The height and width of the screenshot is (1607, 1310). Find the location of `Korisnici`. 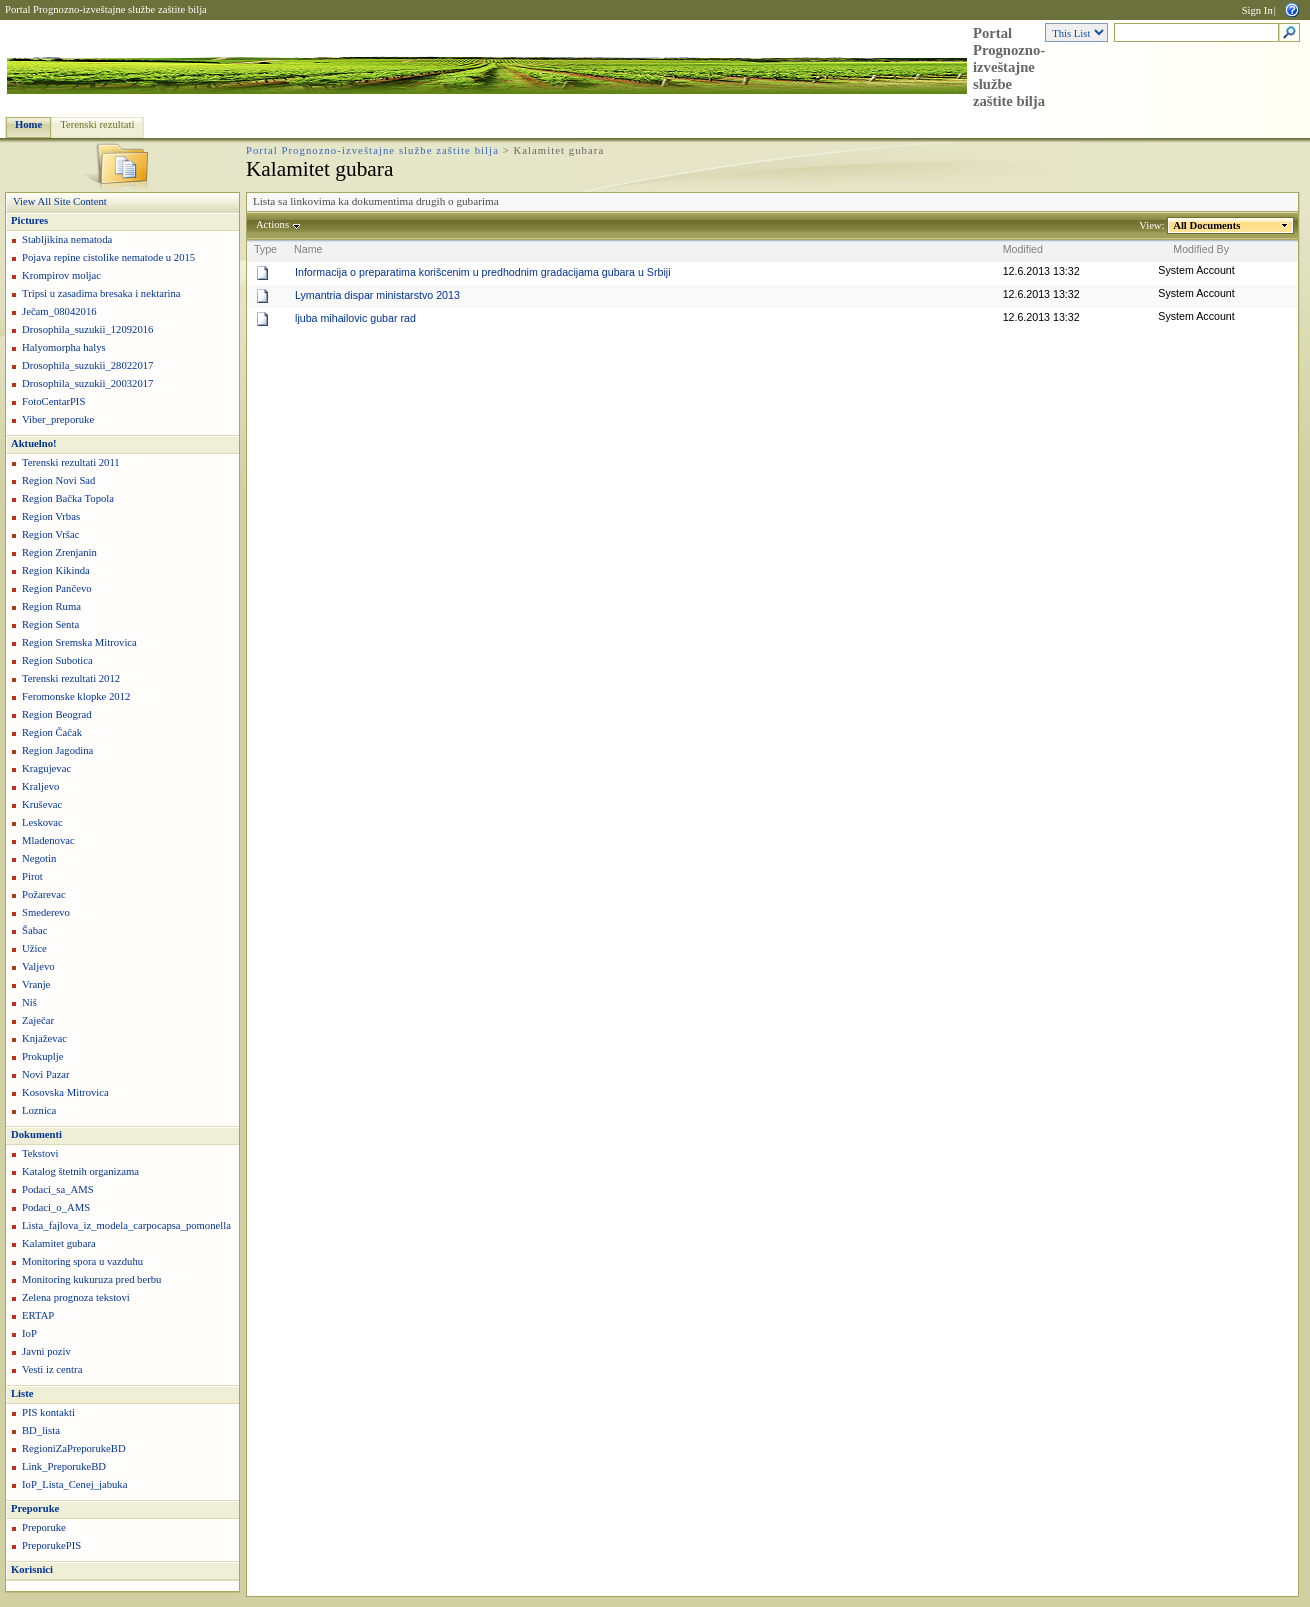

Korisnici is located at coordinates (32, 1569).